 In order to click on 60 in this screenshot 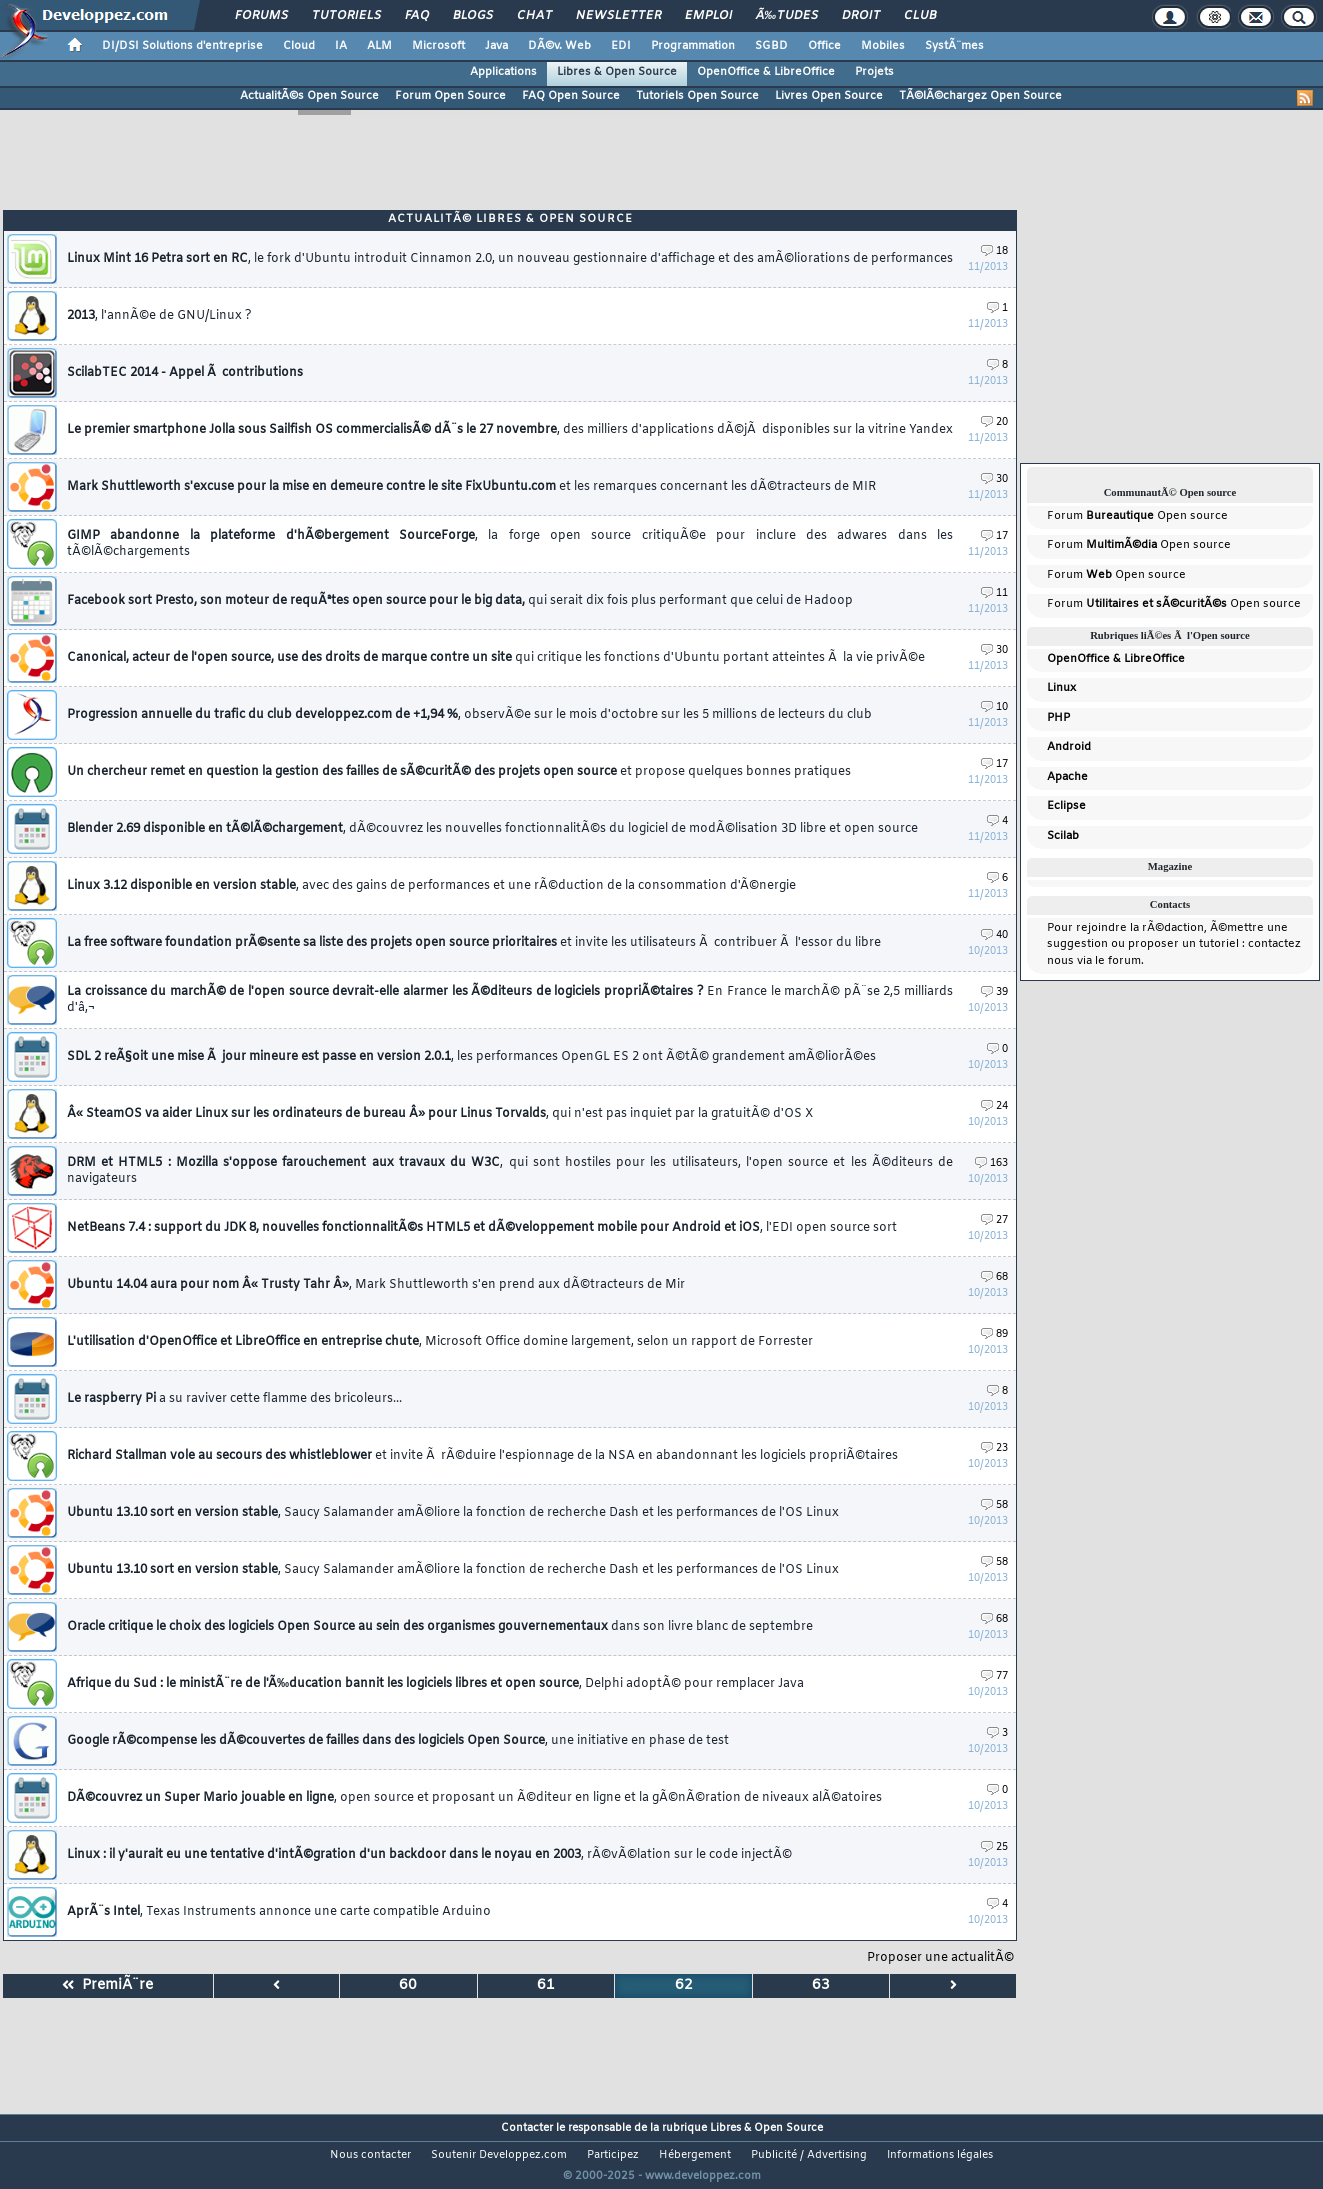, I will do `click(408, 1985)`.